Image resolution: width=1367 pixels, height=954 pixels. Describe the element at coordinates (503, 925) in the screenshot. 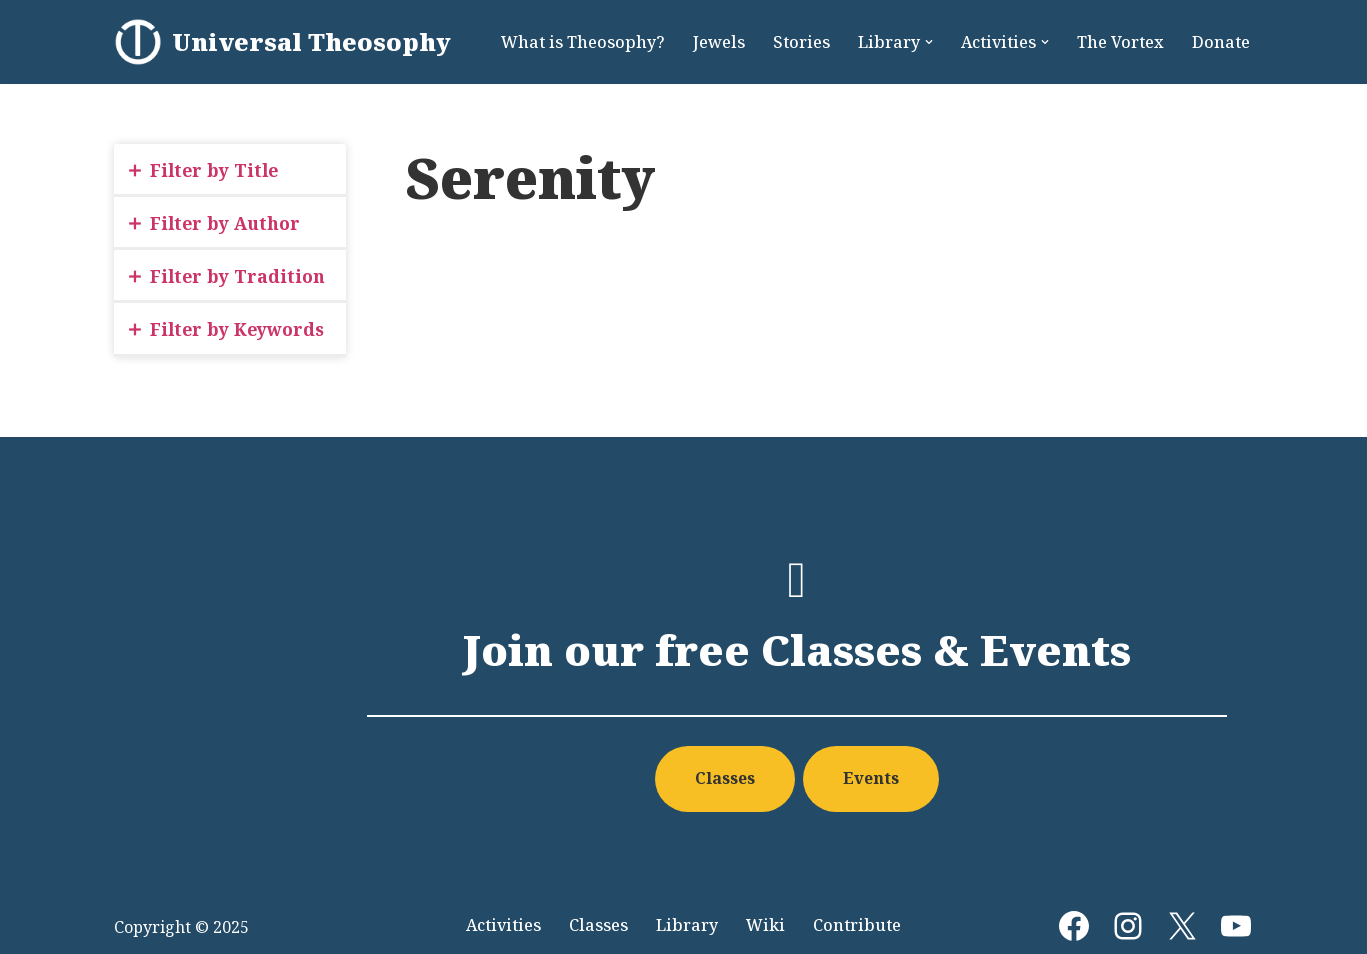

I see `Activities` at that location.